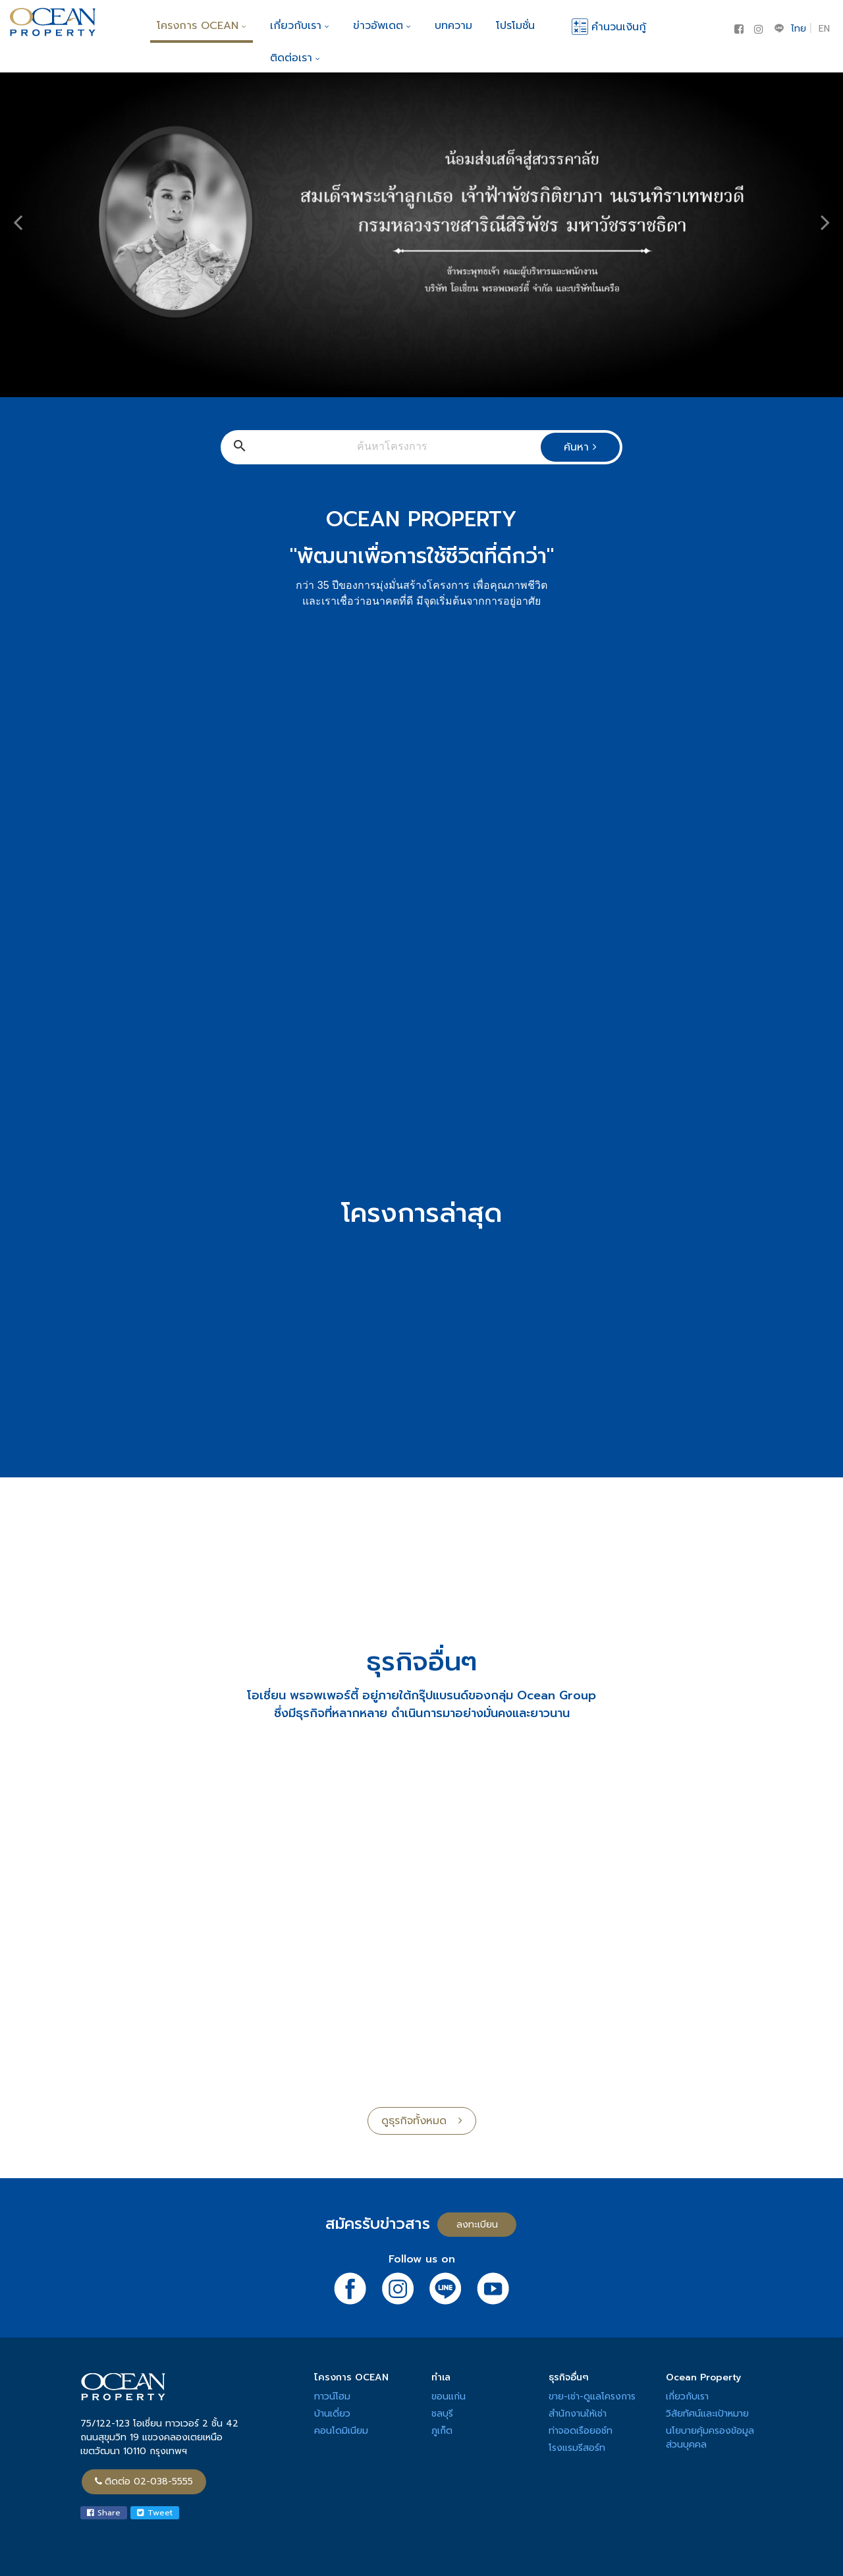 The height and width of the screenshot is (2576, 843). Describe the element at coordinates (580, 447) in the screenshot. I see `ค้นหา` at that location.